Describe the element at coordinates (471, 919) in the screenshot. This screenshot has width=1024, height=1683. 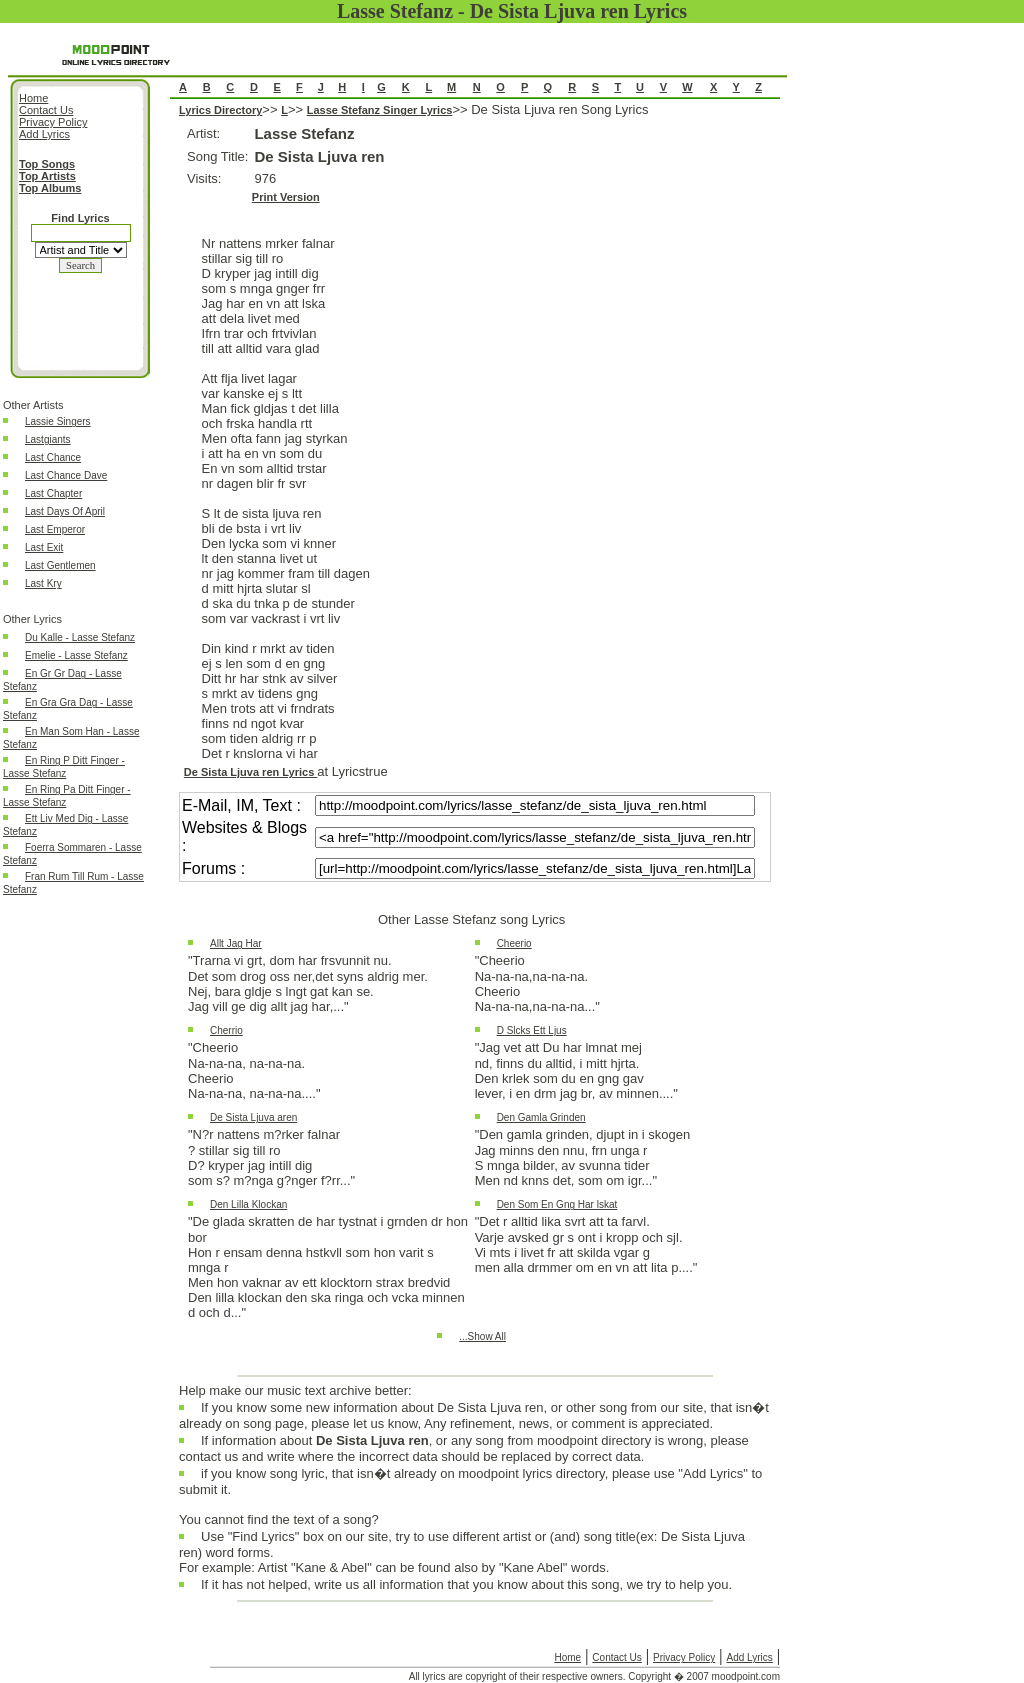
I see `Other Lasse Stefanz song Lyrics` at that location.